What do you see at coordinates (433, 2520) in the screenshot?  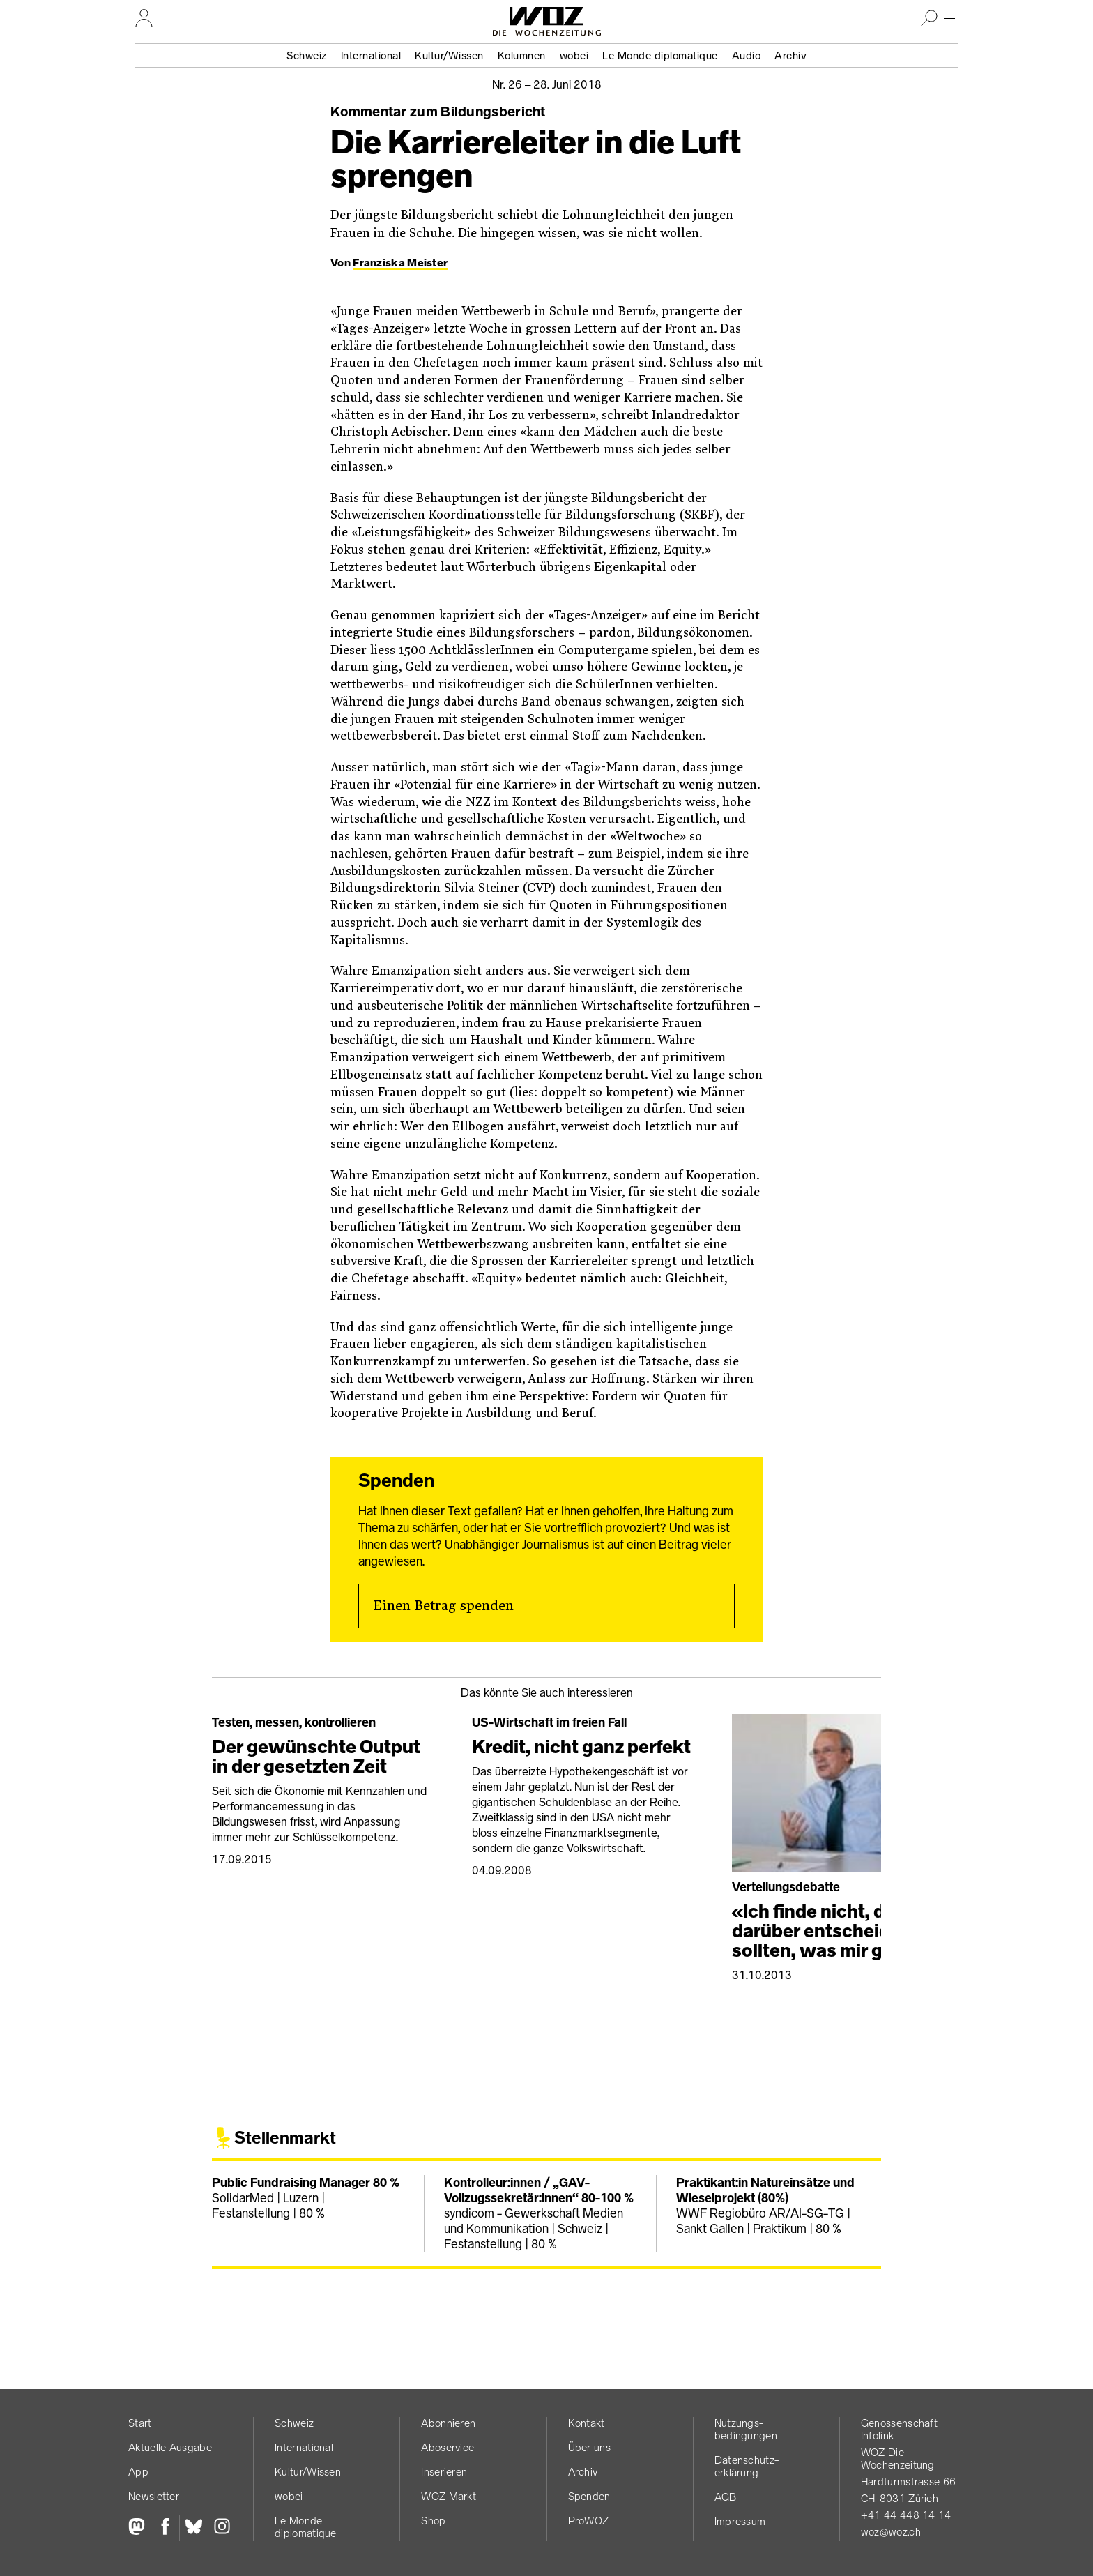 I see `Shop` at bounding box center [433, 2520].